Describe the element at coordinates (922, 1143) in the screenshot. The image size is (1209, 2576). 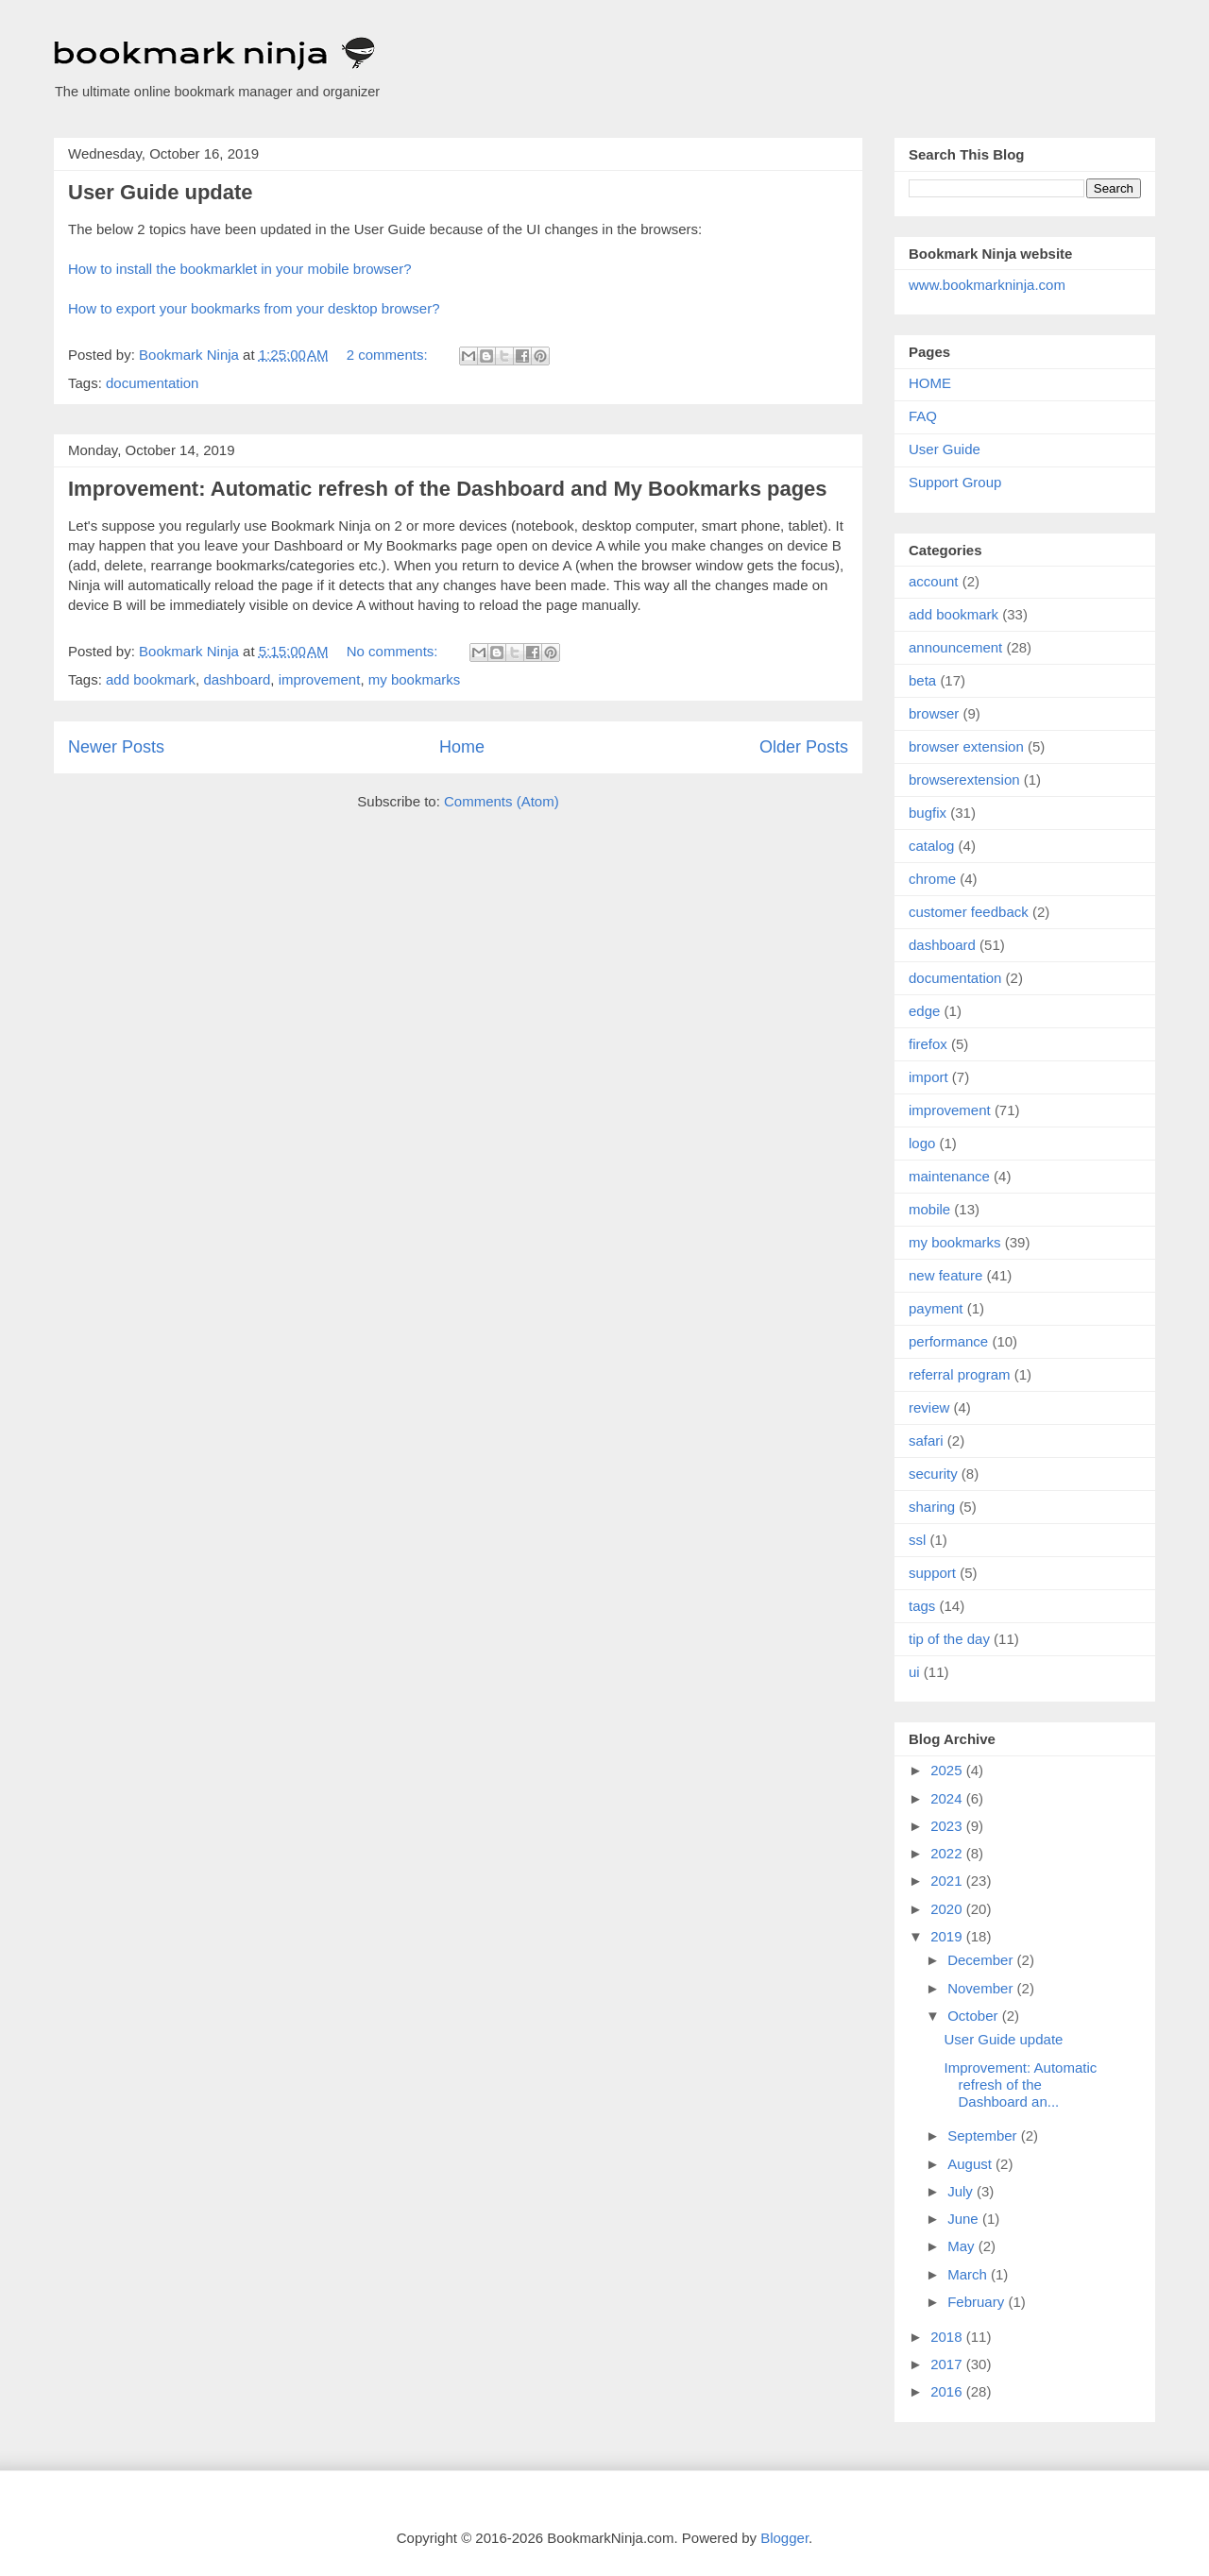
I see `logo` at that location.